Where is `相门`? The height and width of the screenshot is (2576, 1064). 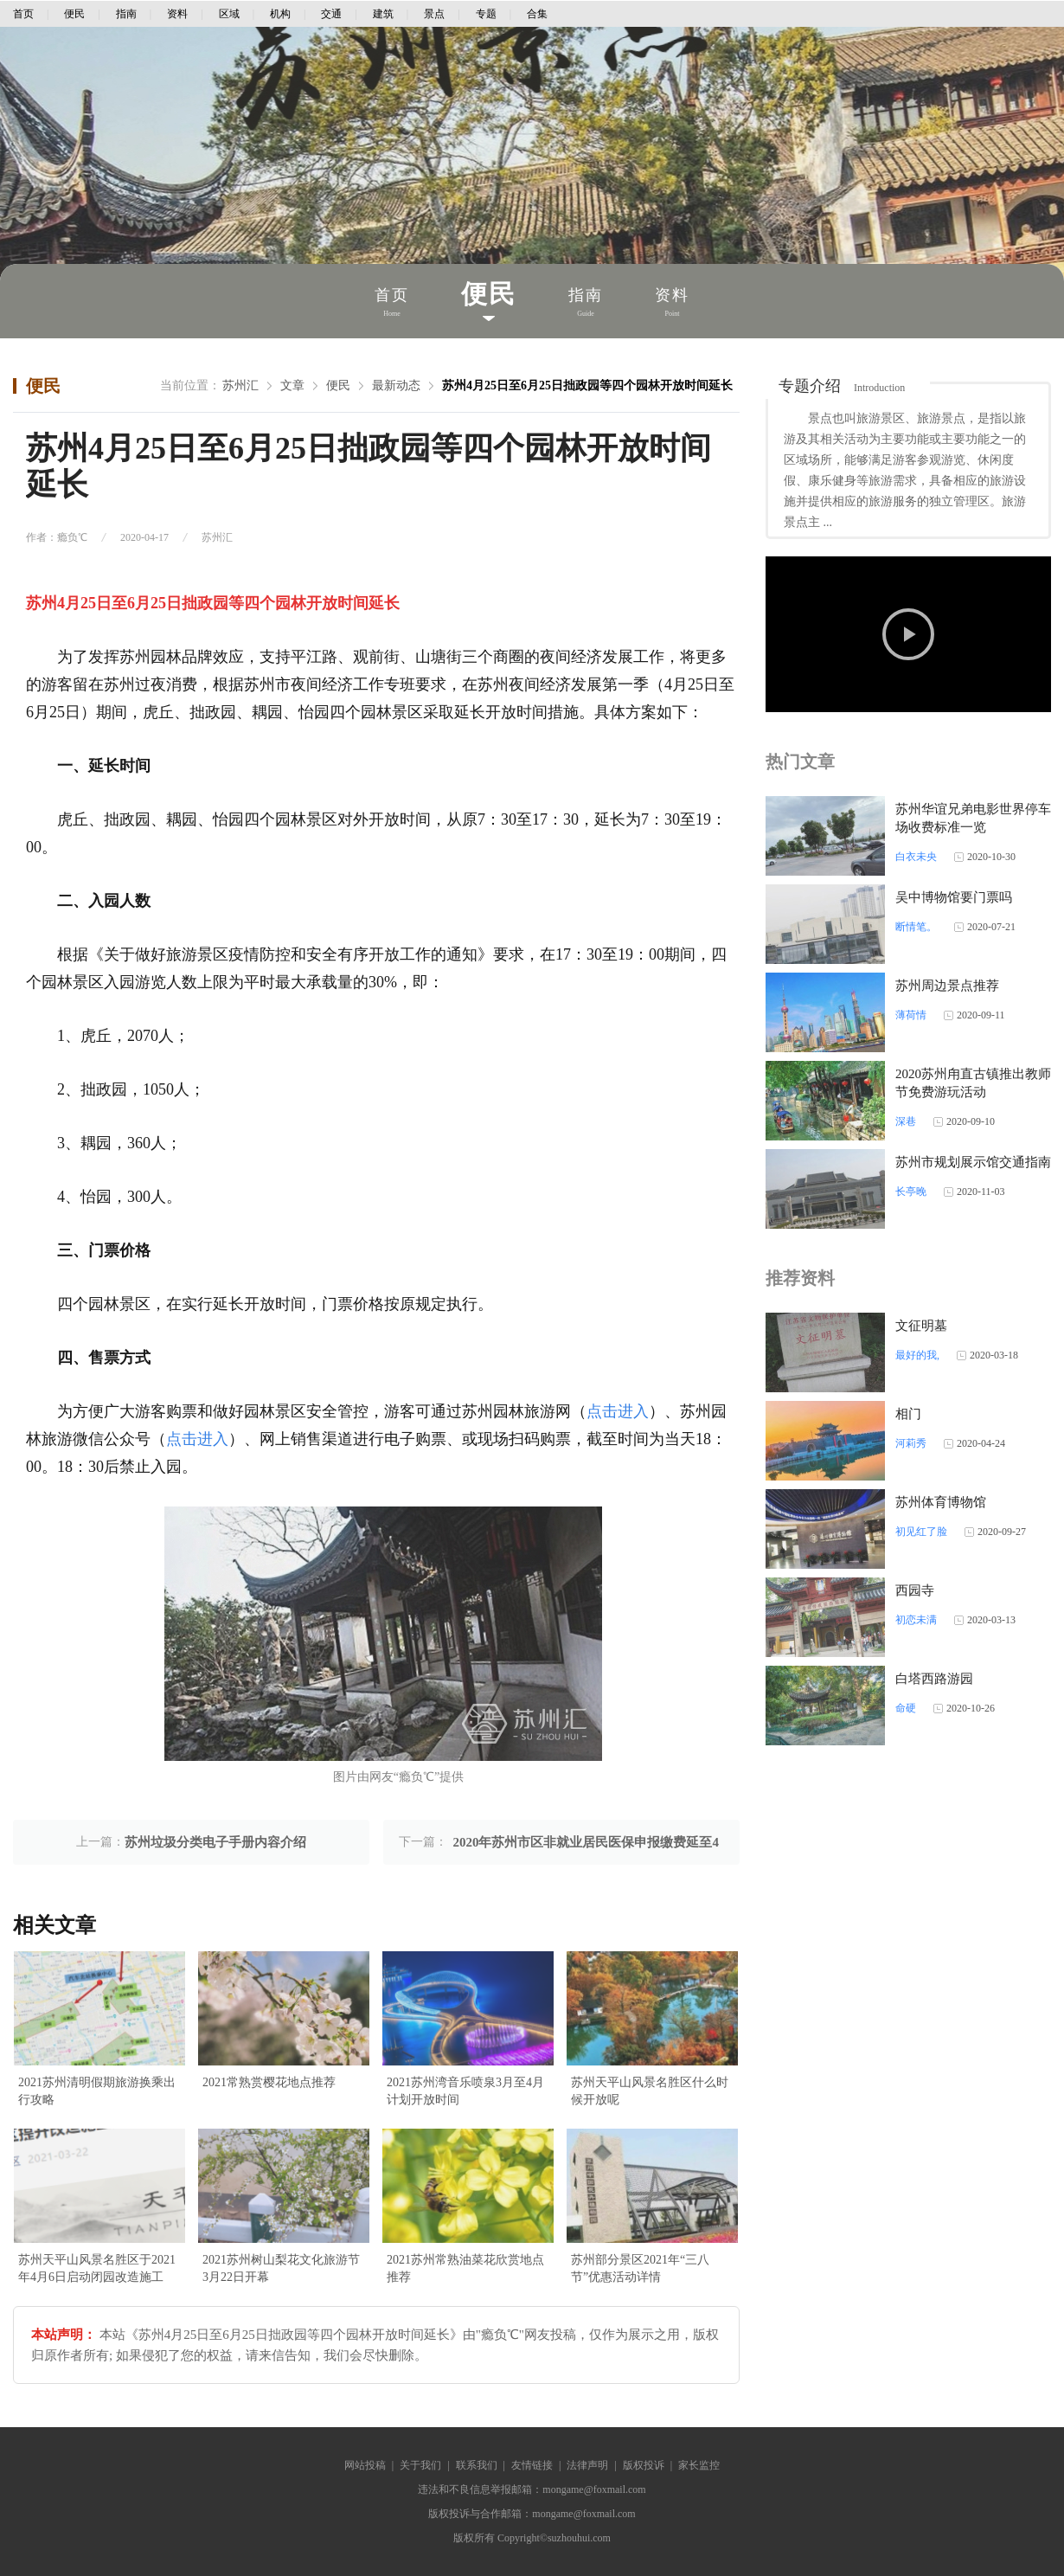 相门 is located at coordinates (908, 1414).